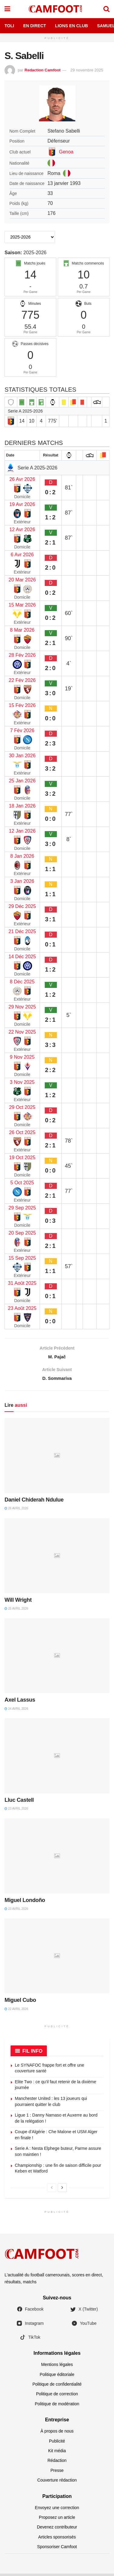  I want to click on 8 Jan 2026, so click(22, 856).